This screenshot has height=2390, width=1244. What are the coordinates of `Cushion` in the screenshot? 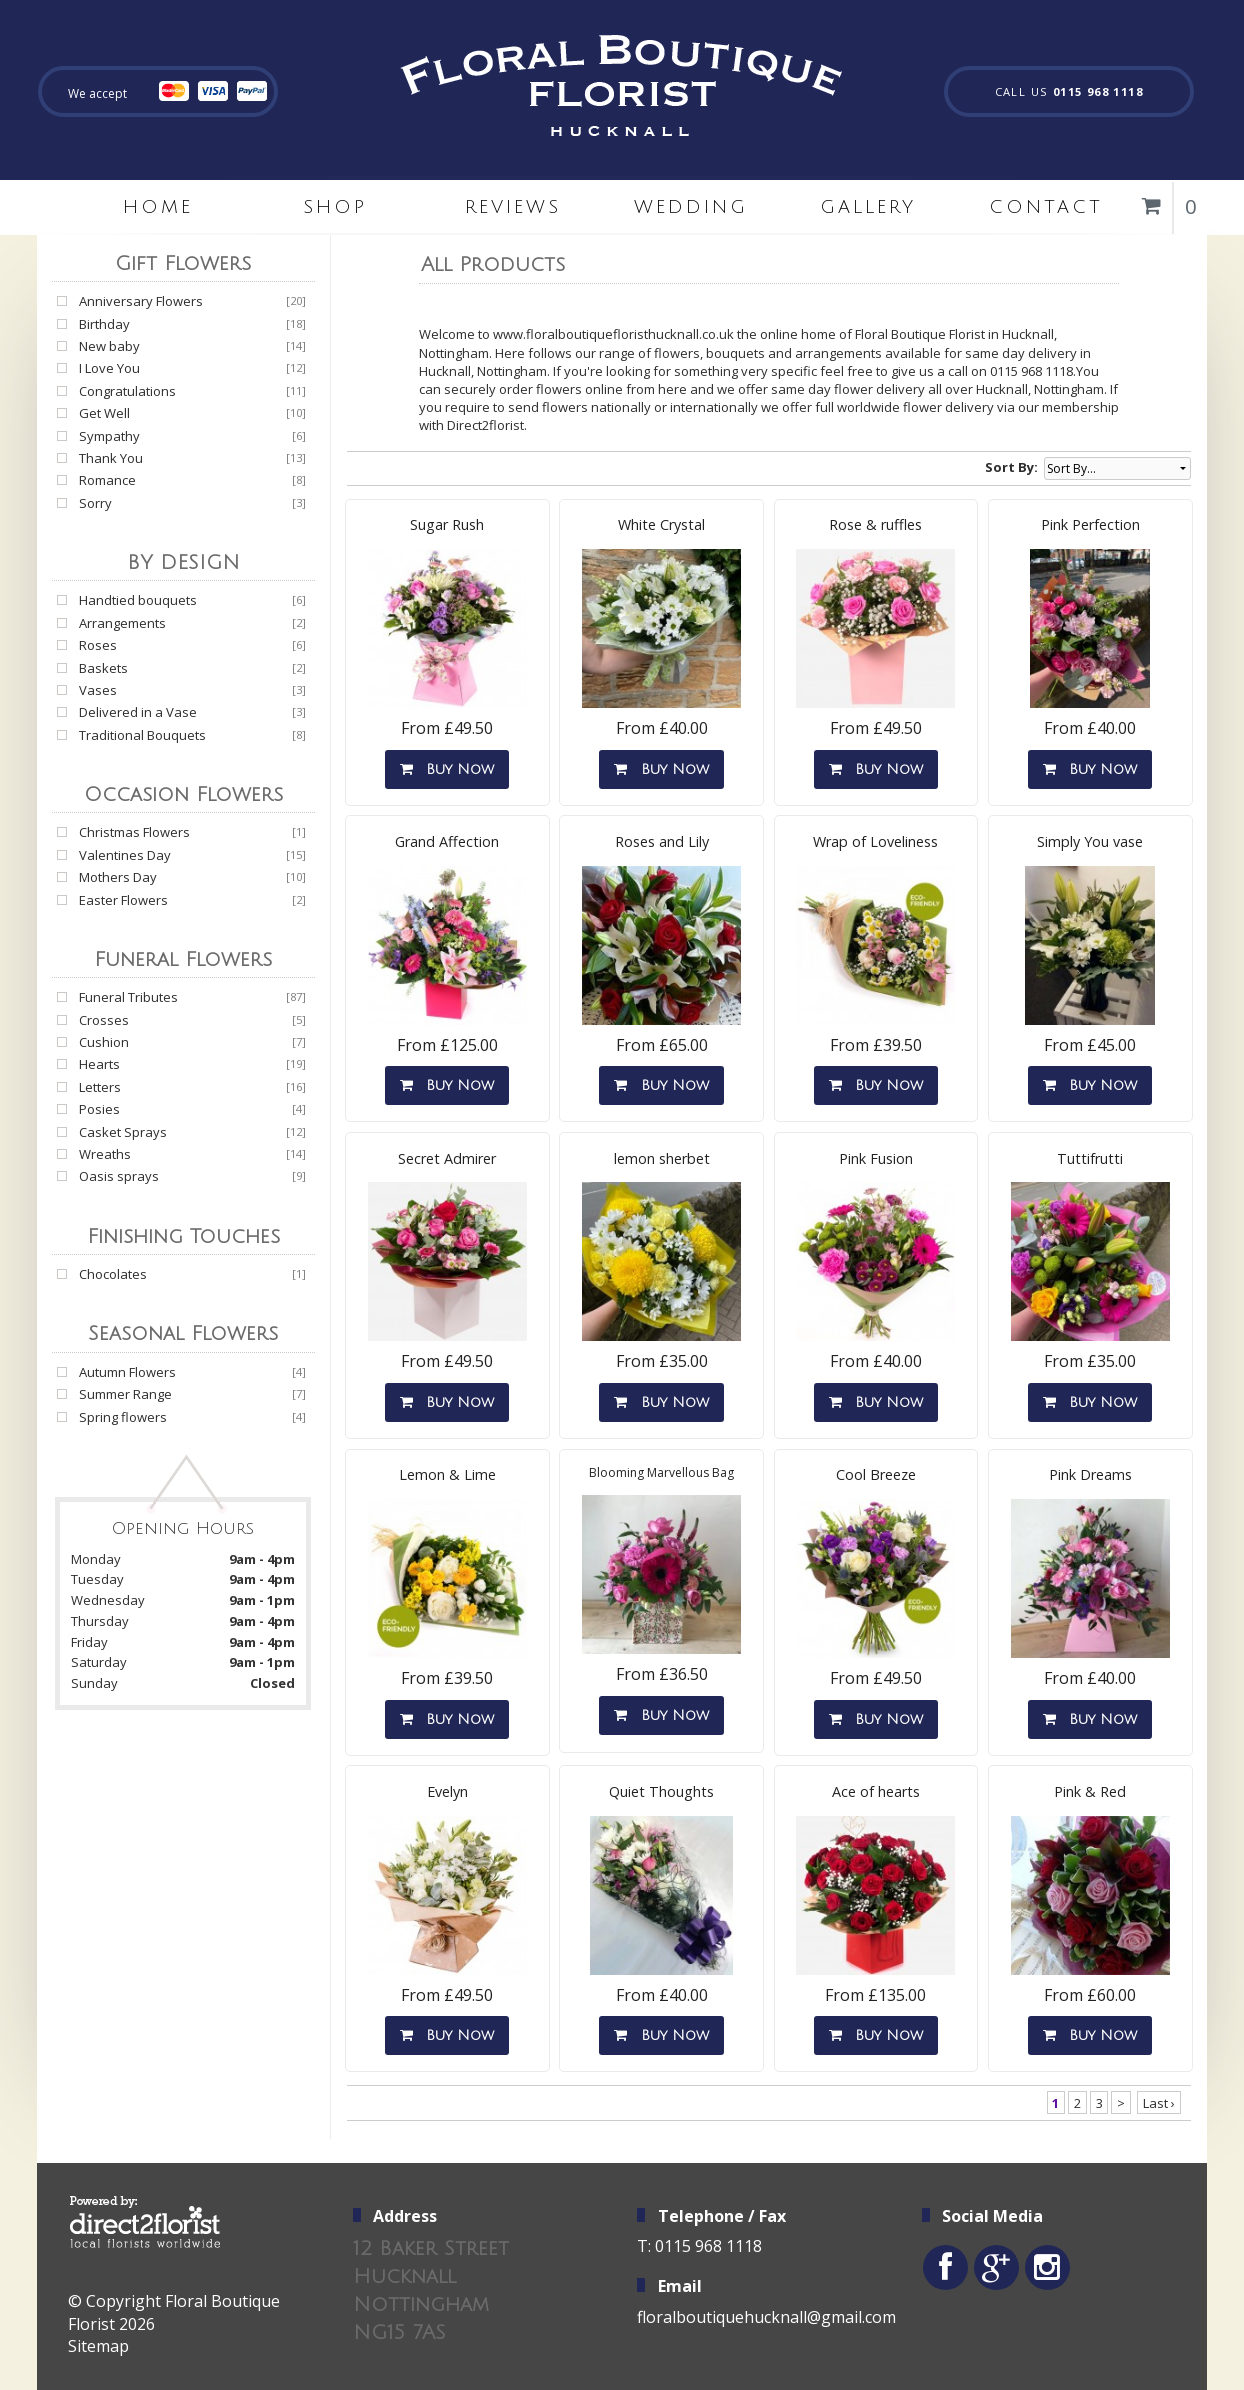 It's located at (104, 1042).